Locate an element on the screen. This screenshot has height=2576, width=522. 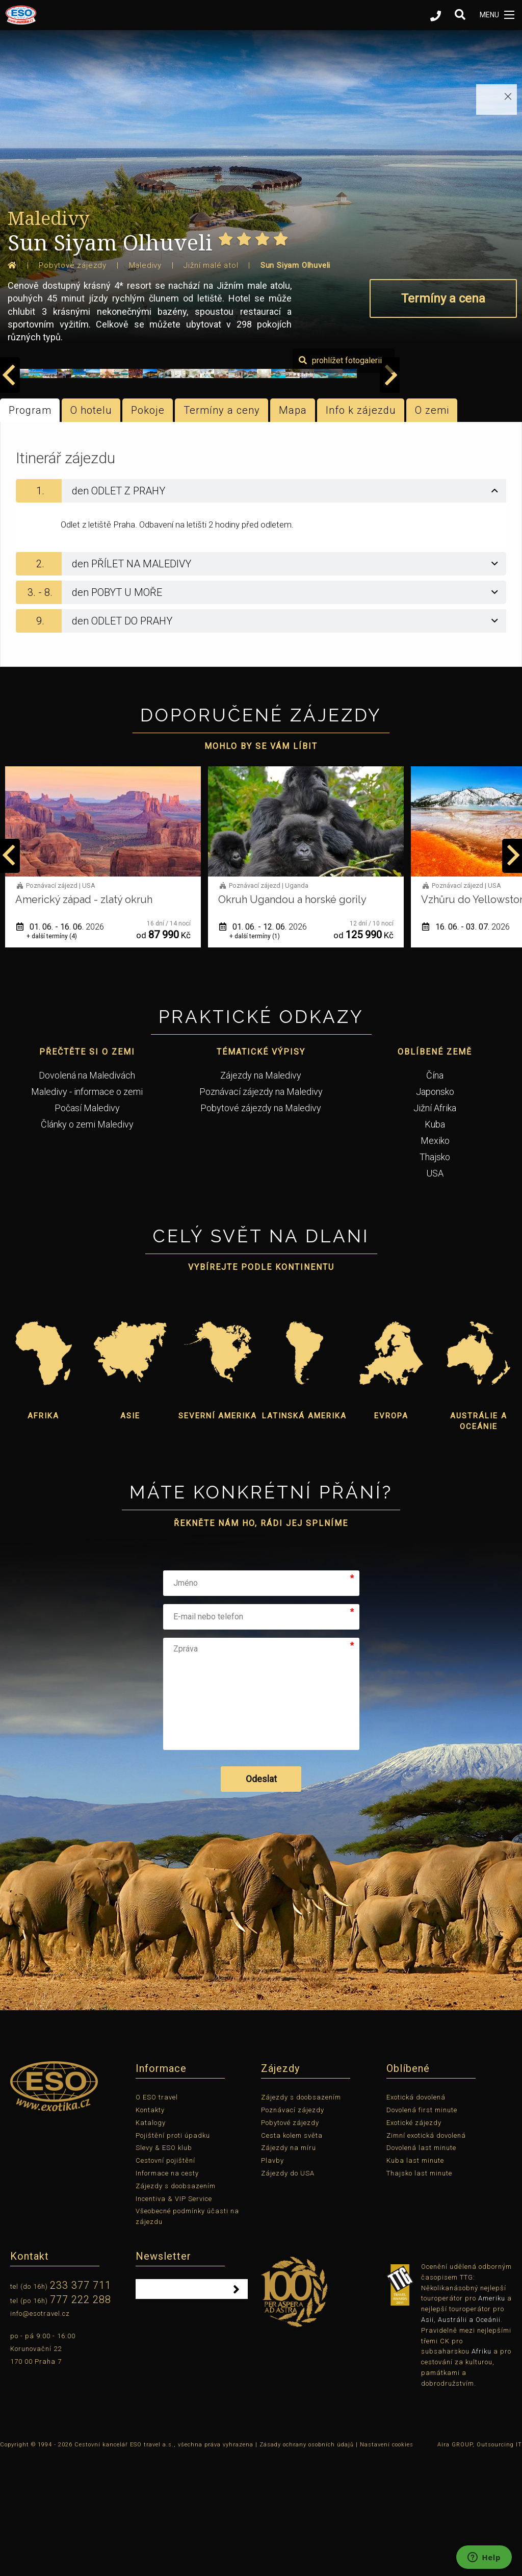
01. 06. - 16. 06. is located at coordinates (263, 1045).